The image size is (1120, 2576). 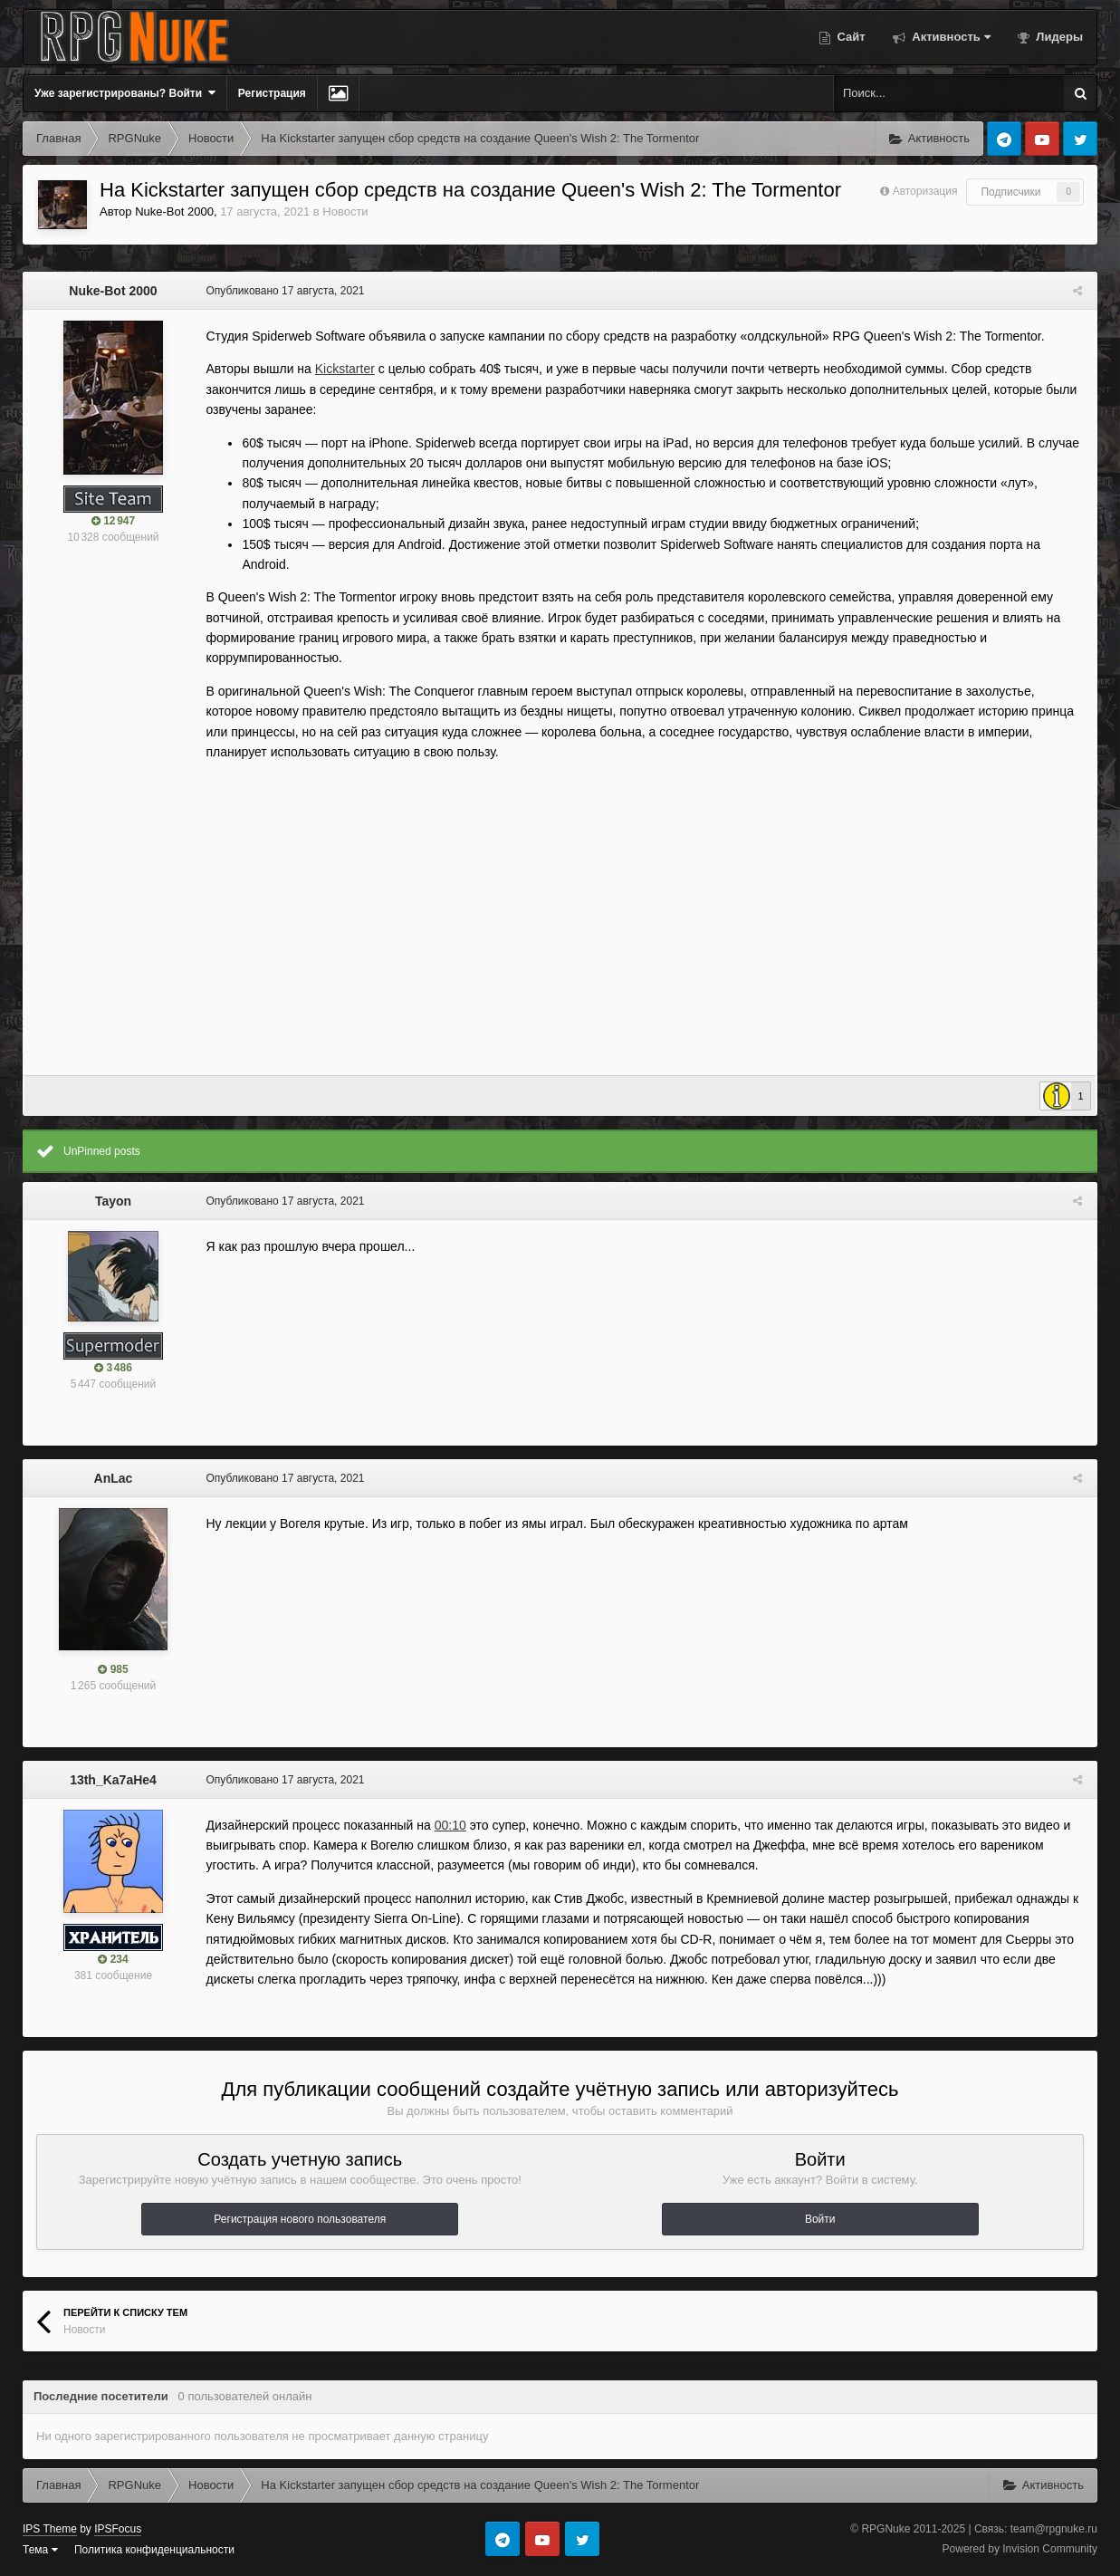 What do you see at coordinates (1020, 2548) in the screenshot?
I see `Powered by Invision Community` at bounding box center [1020, 2548].